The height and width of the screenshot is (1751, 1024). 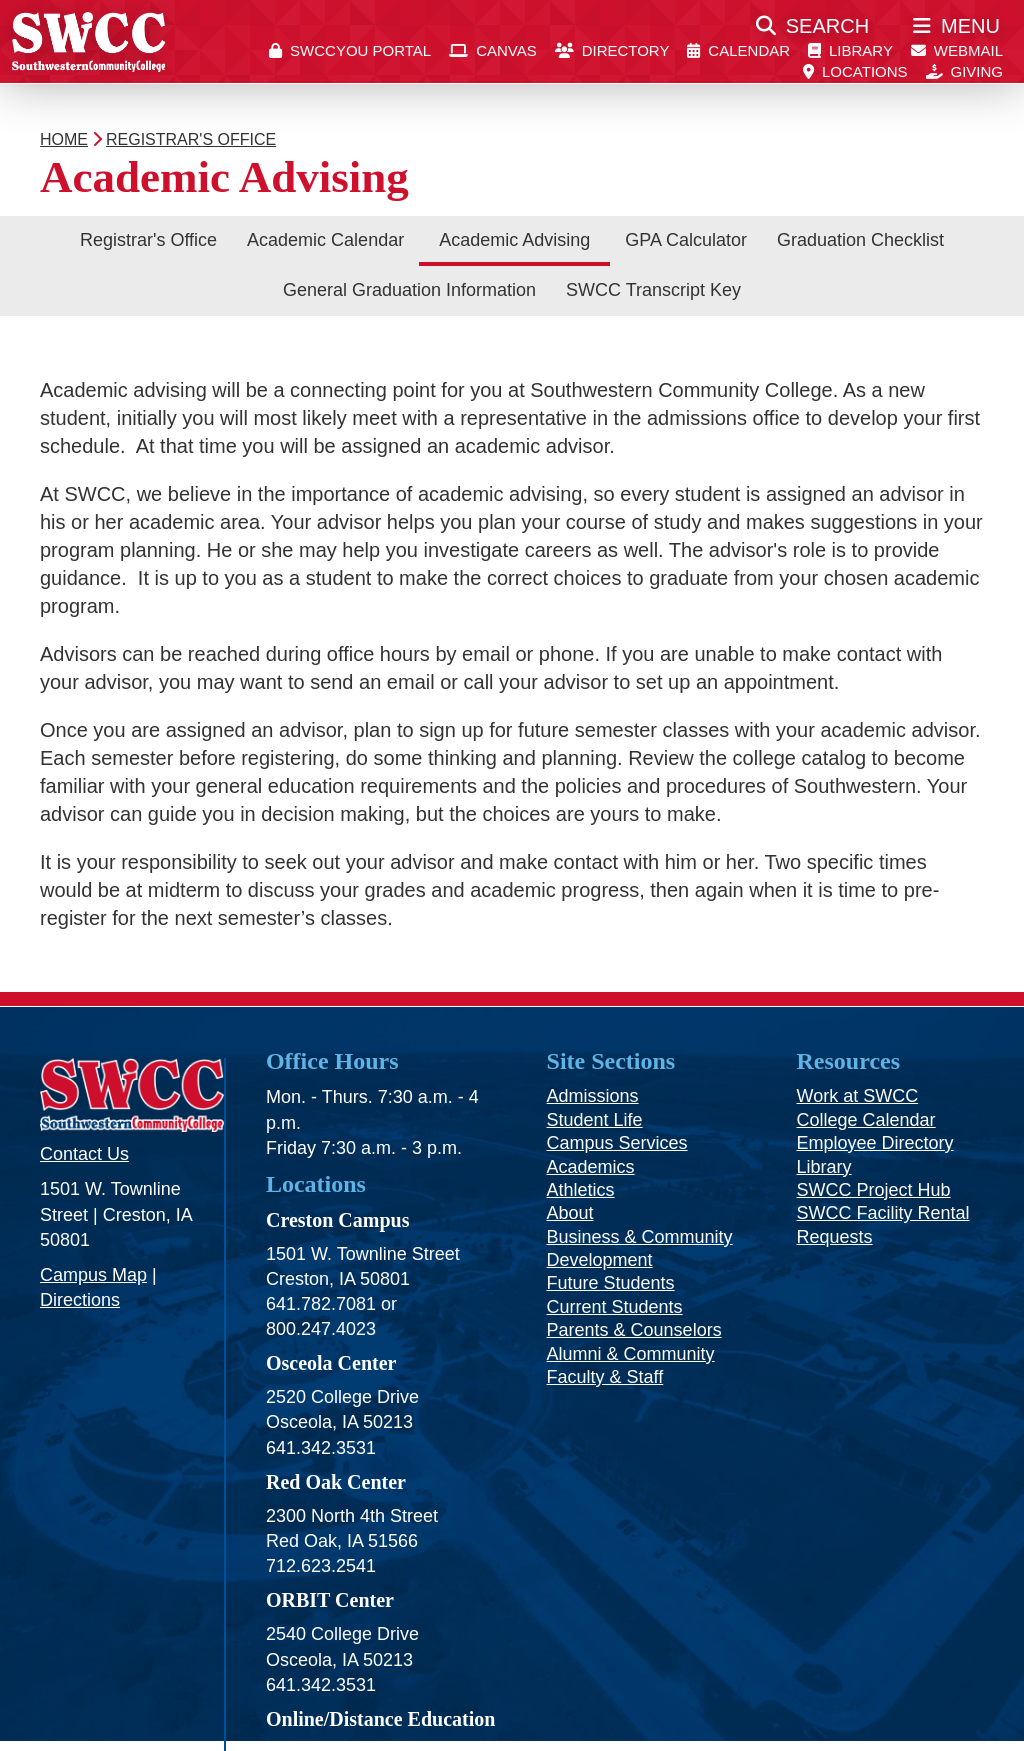 What do you see at coordinates (93, 1275) in the screenshot?
I see `Campus Map` at bounding box center [93, 1275].